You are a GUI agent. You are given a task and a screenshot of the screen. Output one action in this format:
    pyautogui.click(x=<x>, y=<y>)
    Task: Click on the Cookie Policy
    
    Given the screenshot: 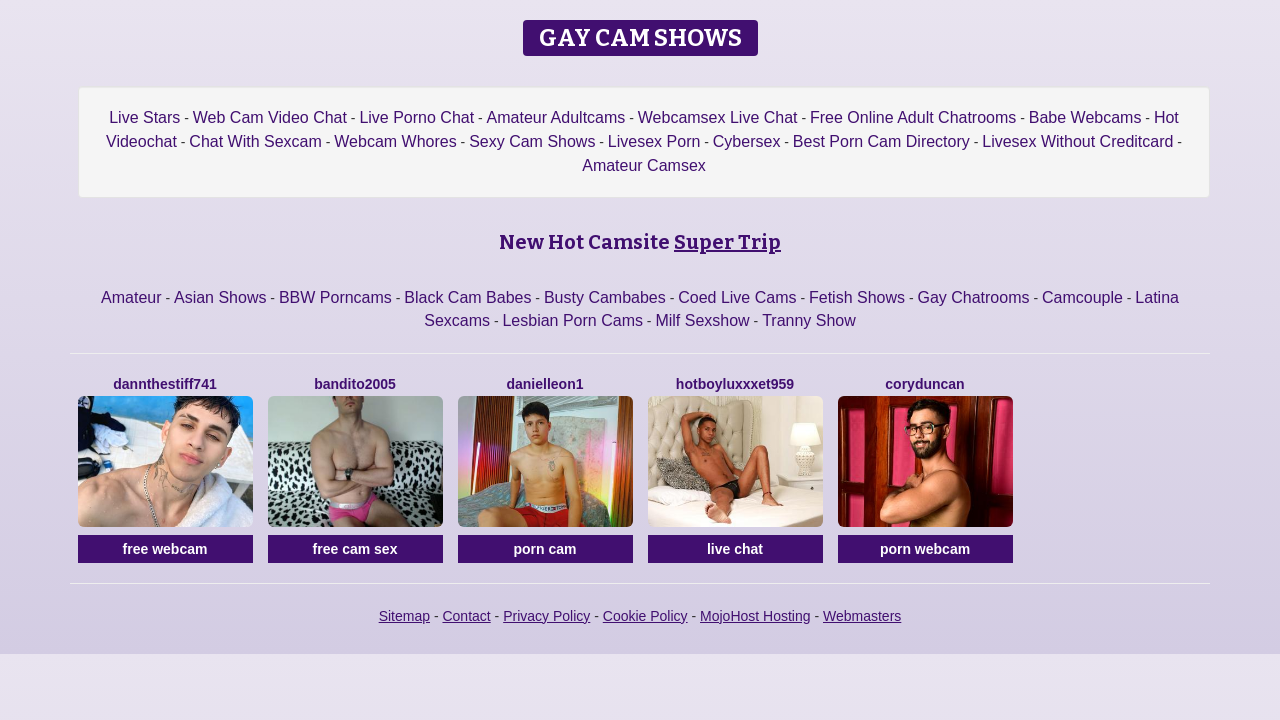 What is the action you would take?
    pyautogui.click(x=645, y=616)
    